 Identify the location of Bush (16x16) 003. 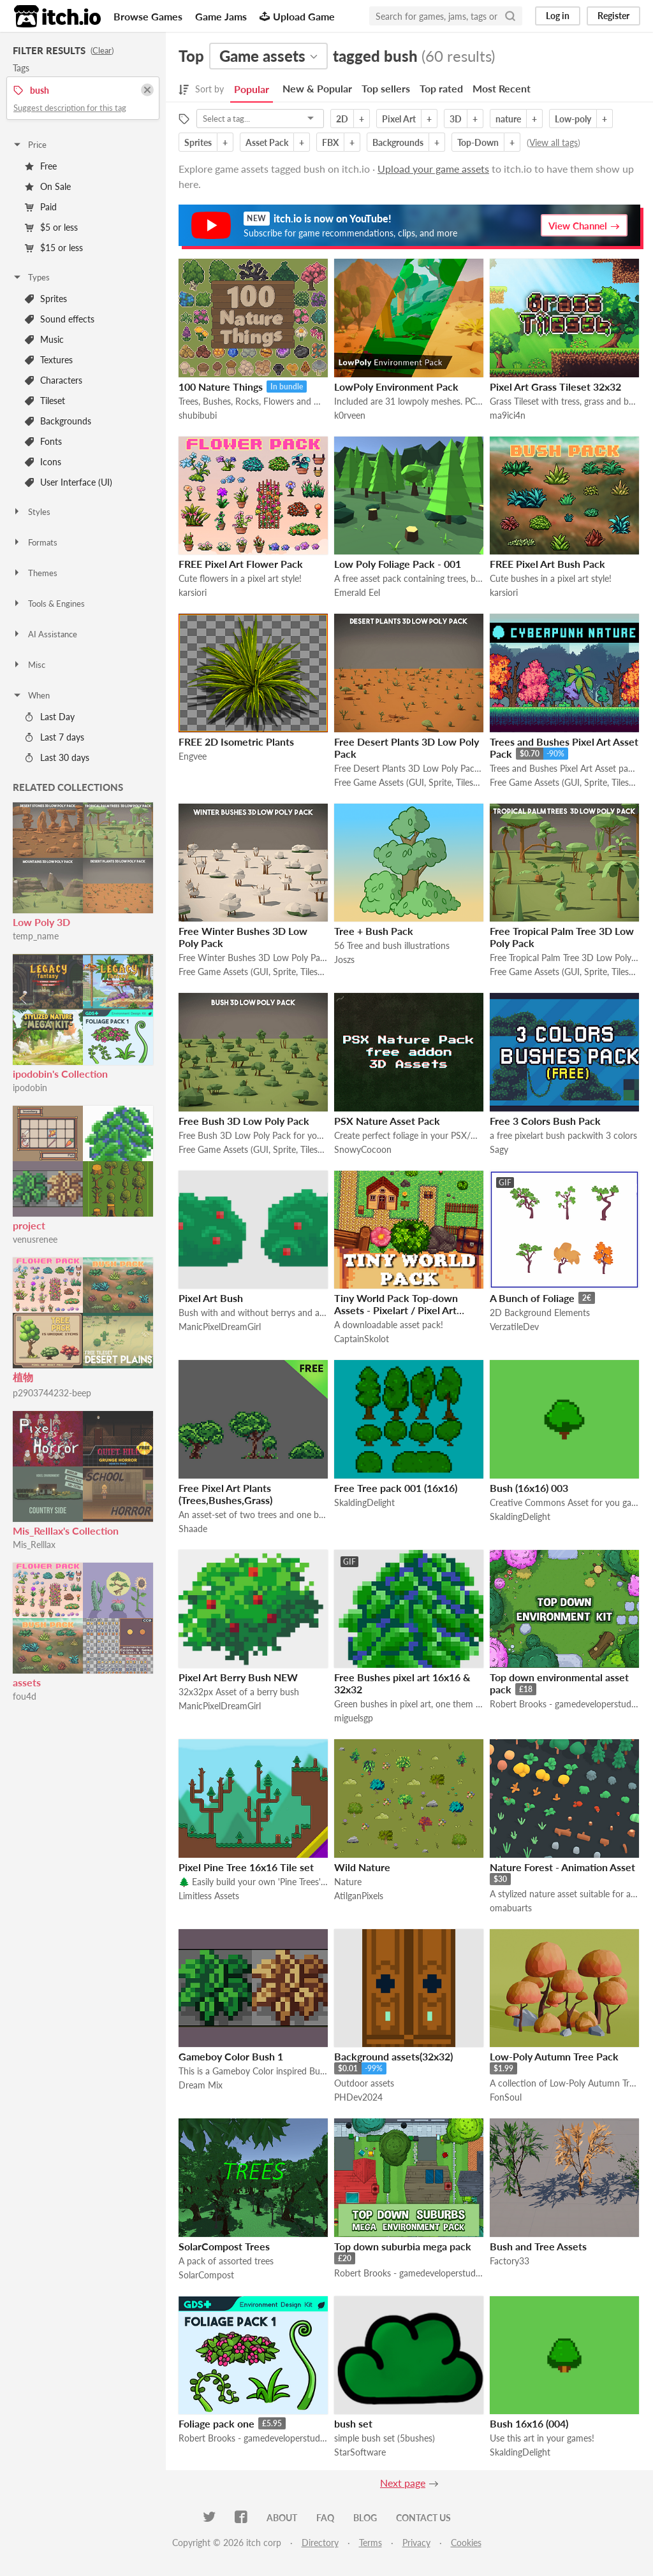
(529, 1488).